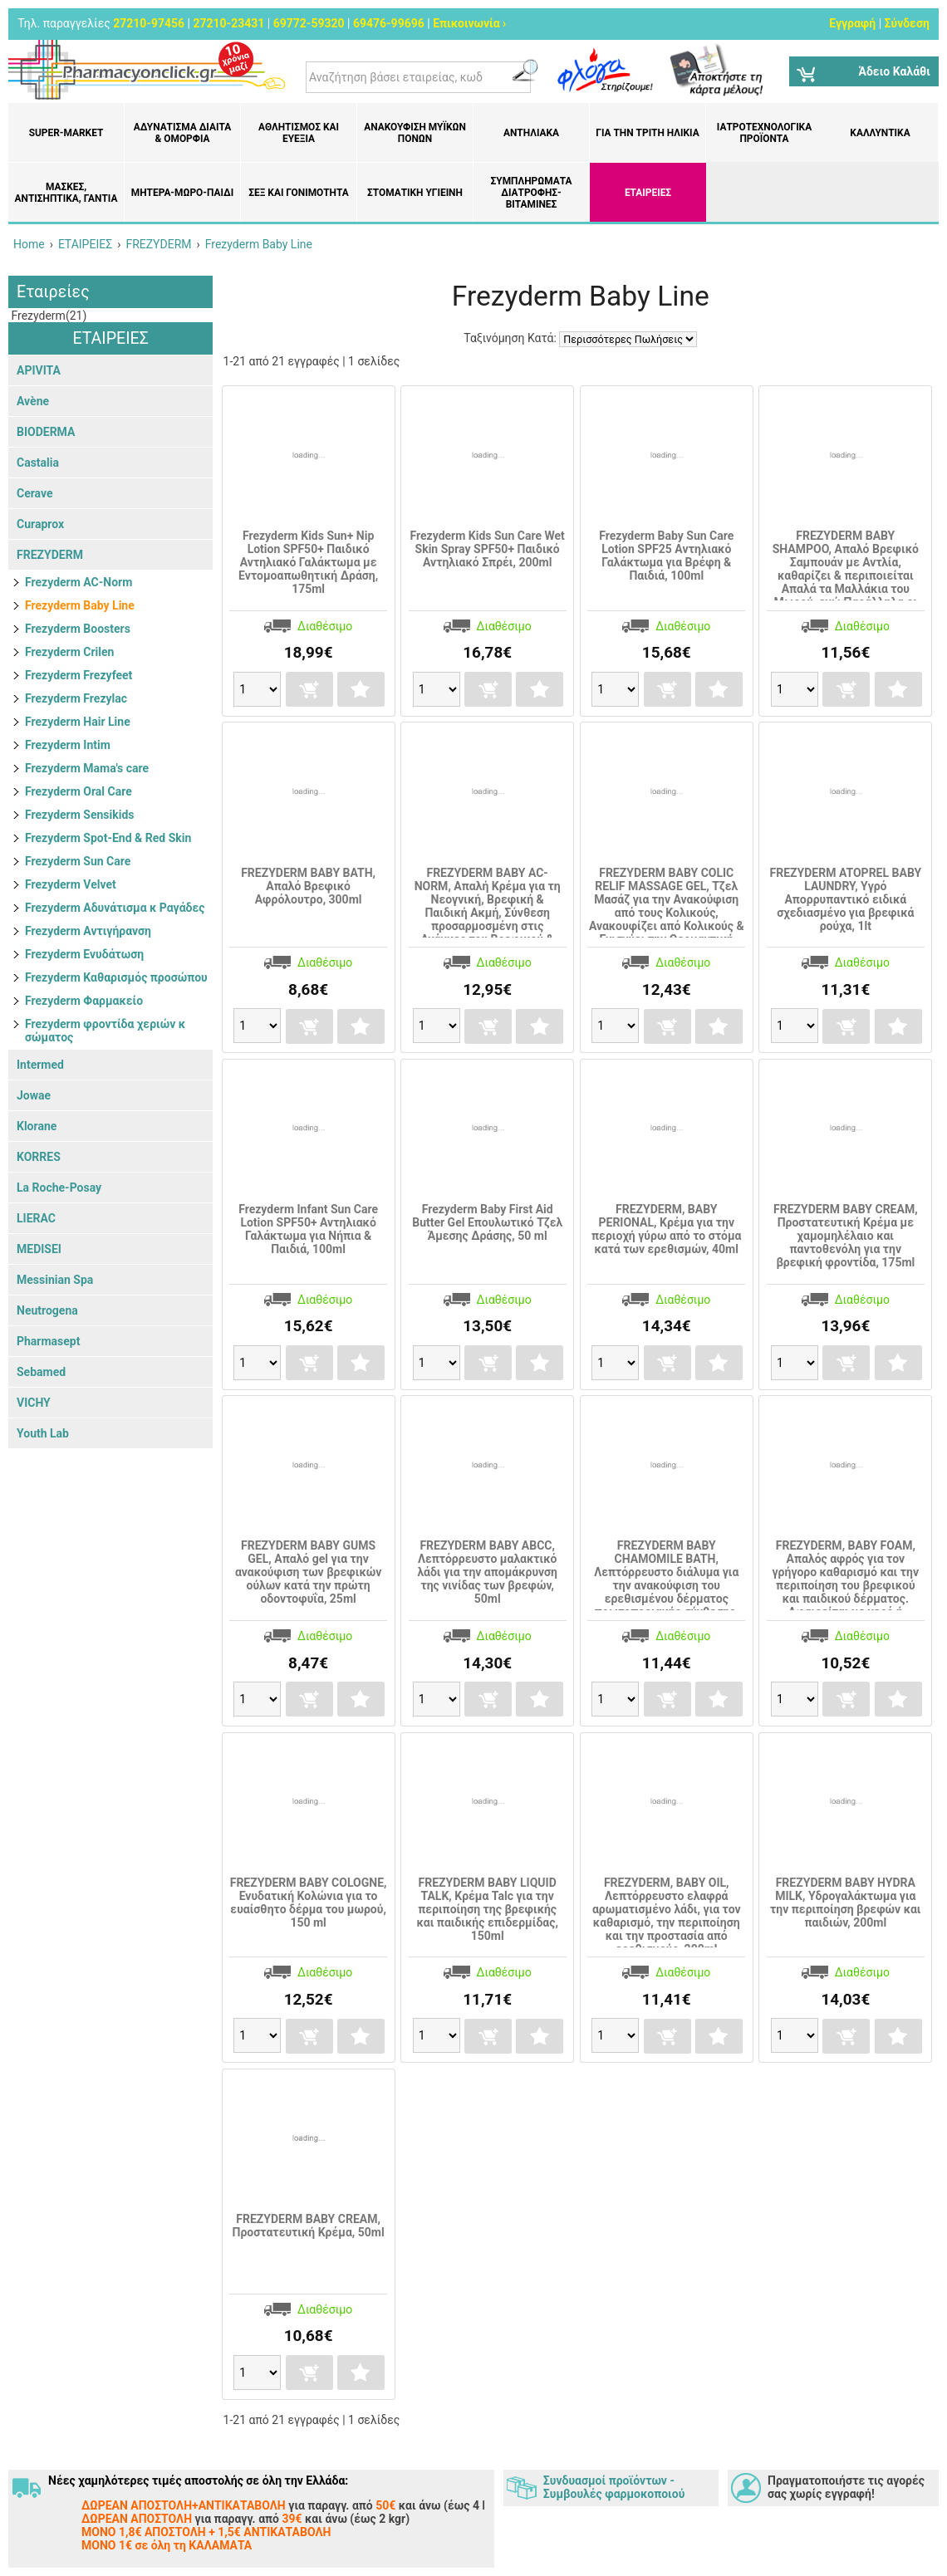 This screenshot has height=2576, width=947. What do you see at coordinates (59, 1187) in the screenshot?
I see `La Roche-Posay` at bounding box center [59, 1187].